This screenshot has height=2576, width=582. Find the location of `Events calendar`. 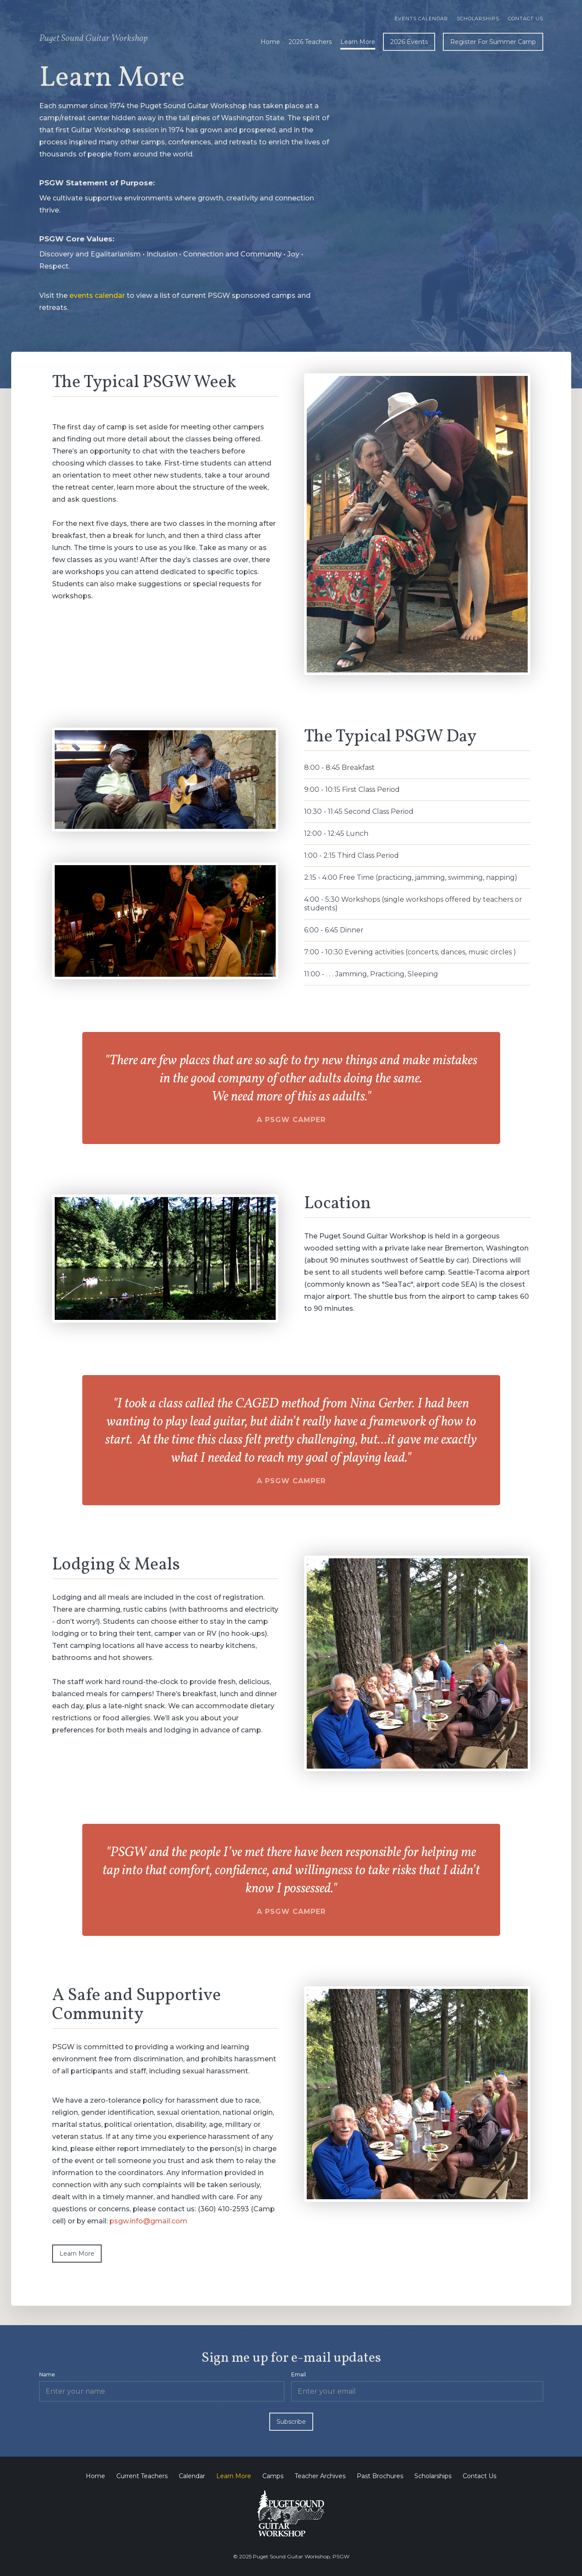

Events calendar is located at coordinates (421, 19).